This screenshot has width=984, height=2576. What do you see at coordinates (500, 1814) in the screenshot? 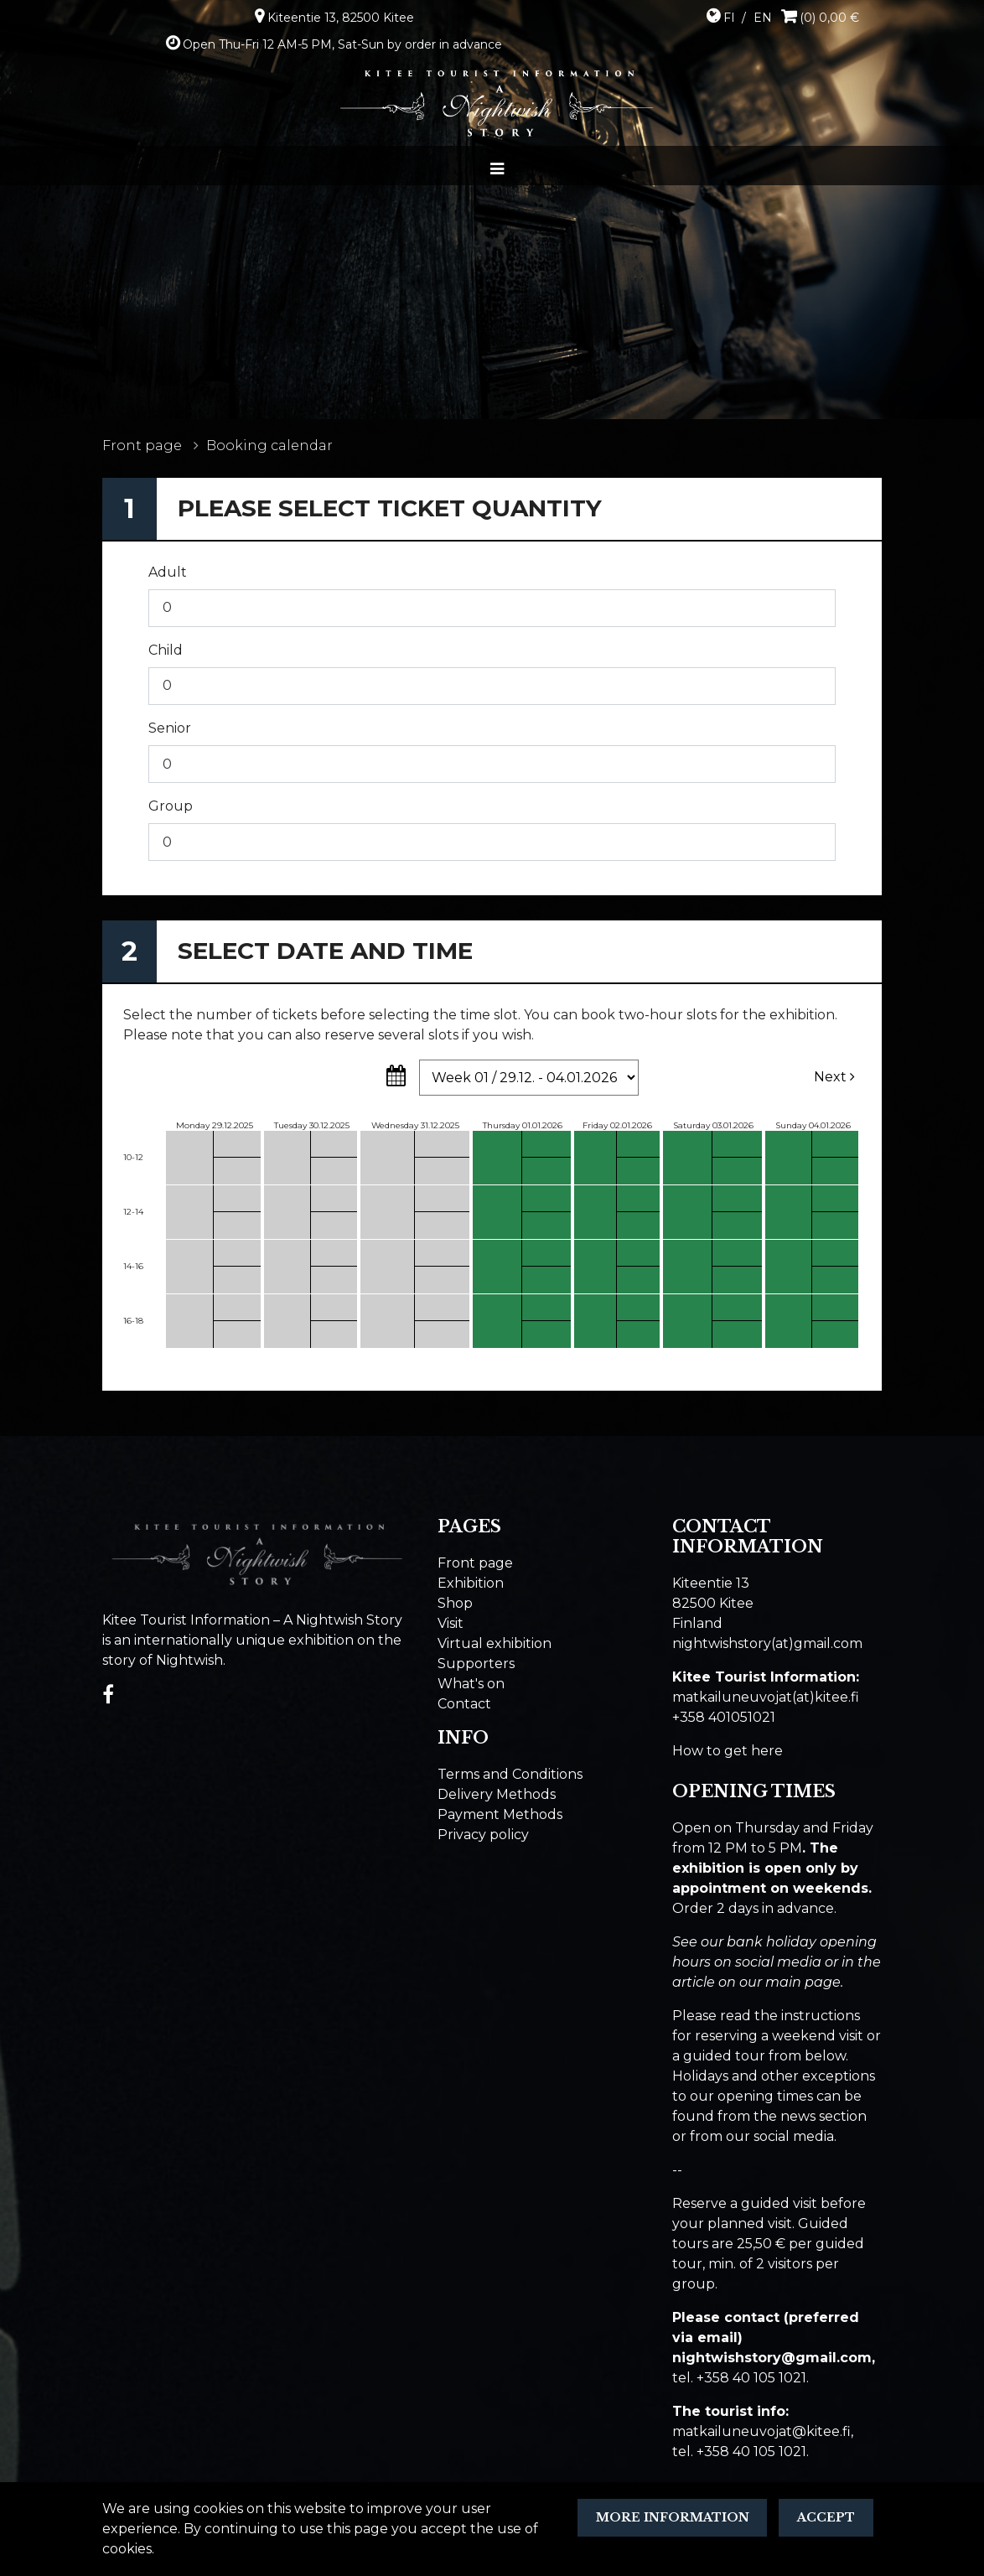
I see `Payment Methods` at bounding box center [500, 1814].